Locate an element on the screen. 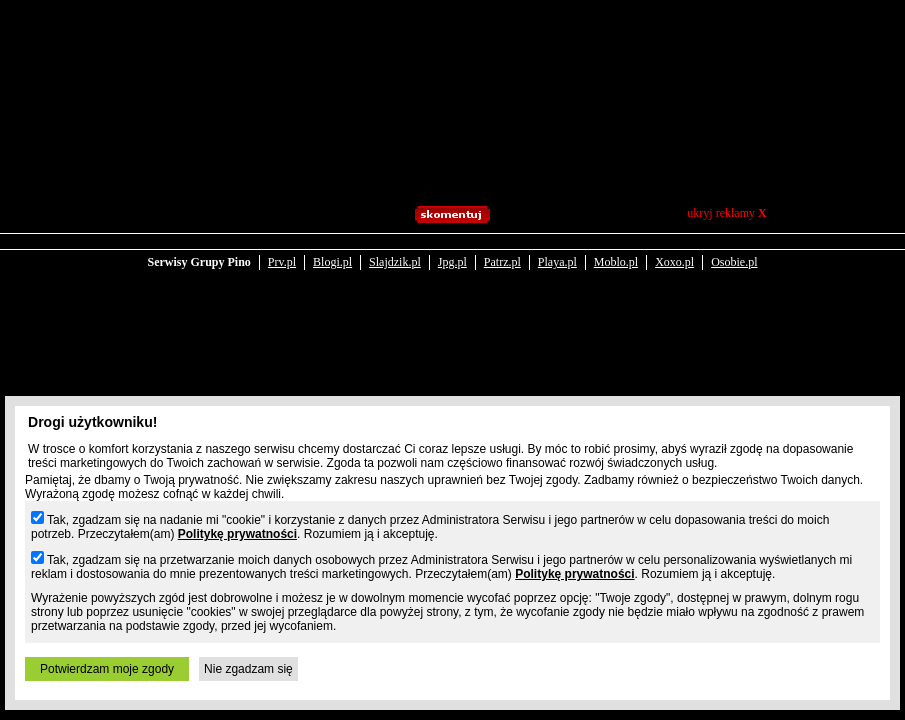  Prv.pl is located at coordinates (282, 262).